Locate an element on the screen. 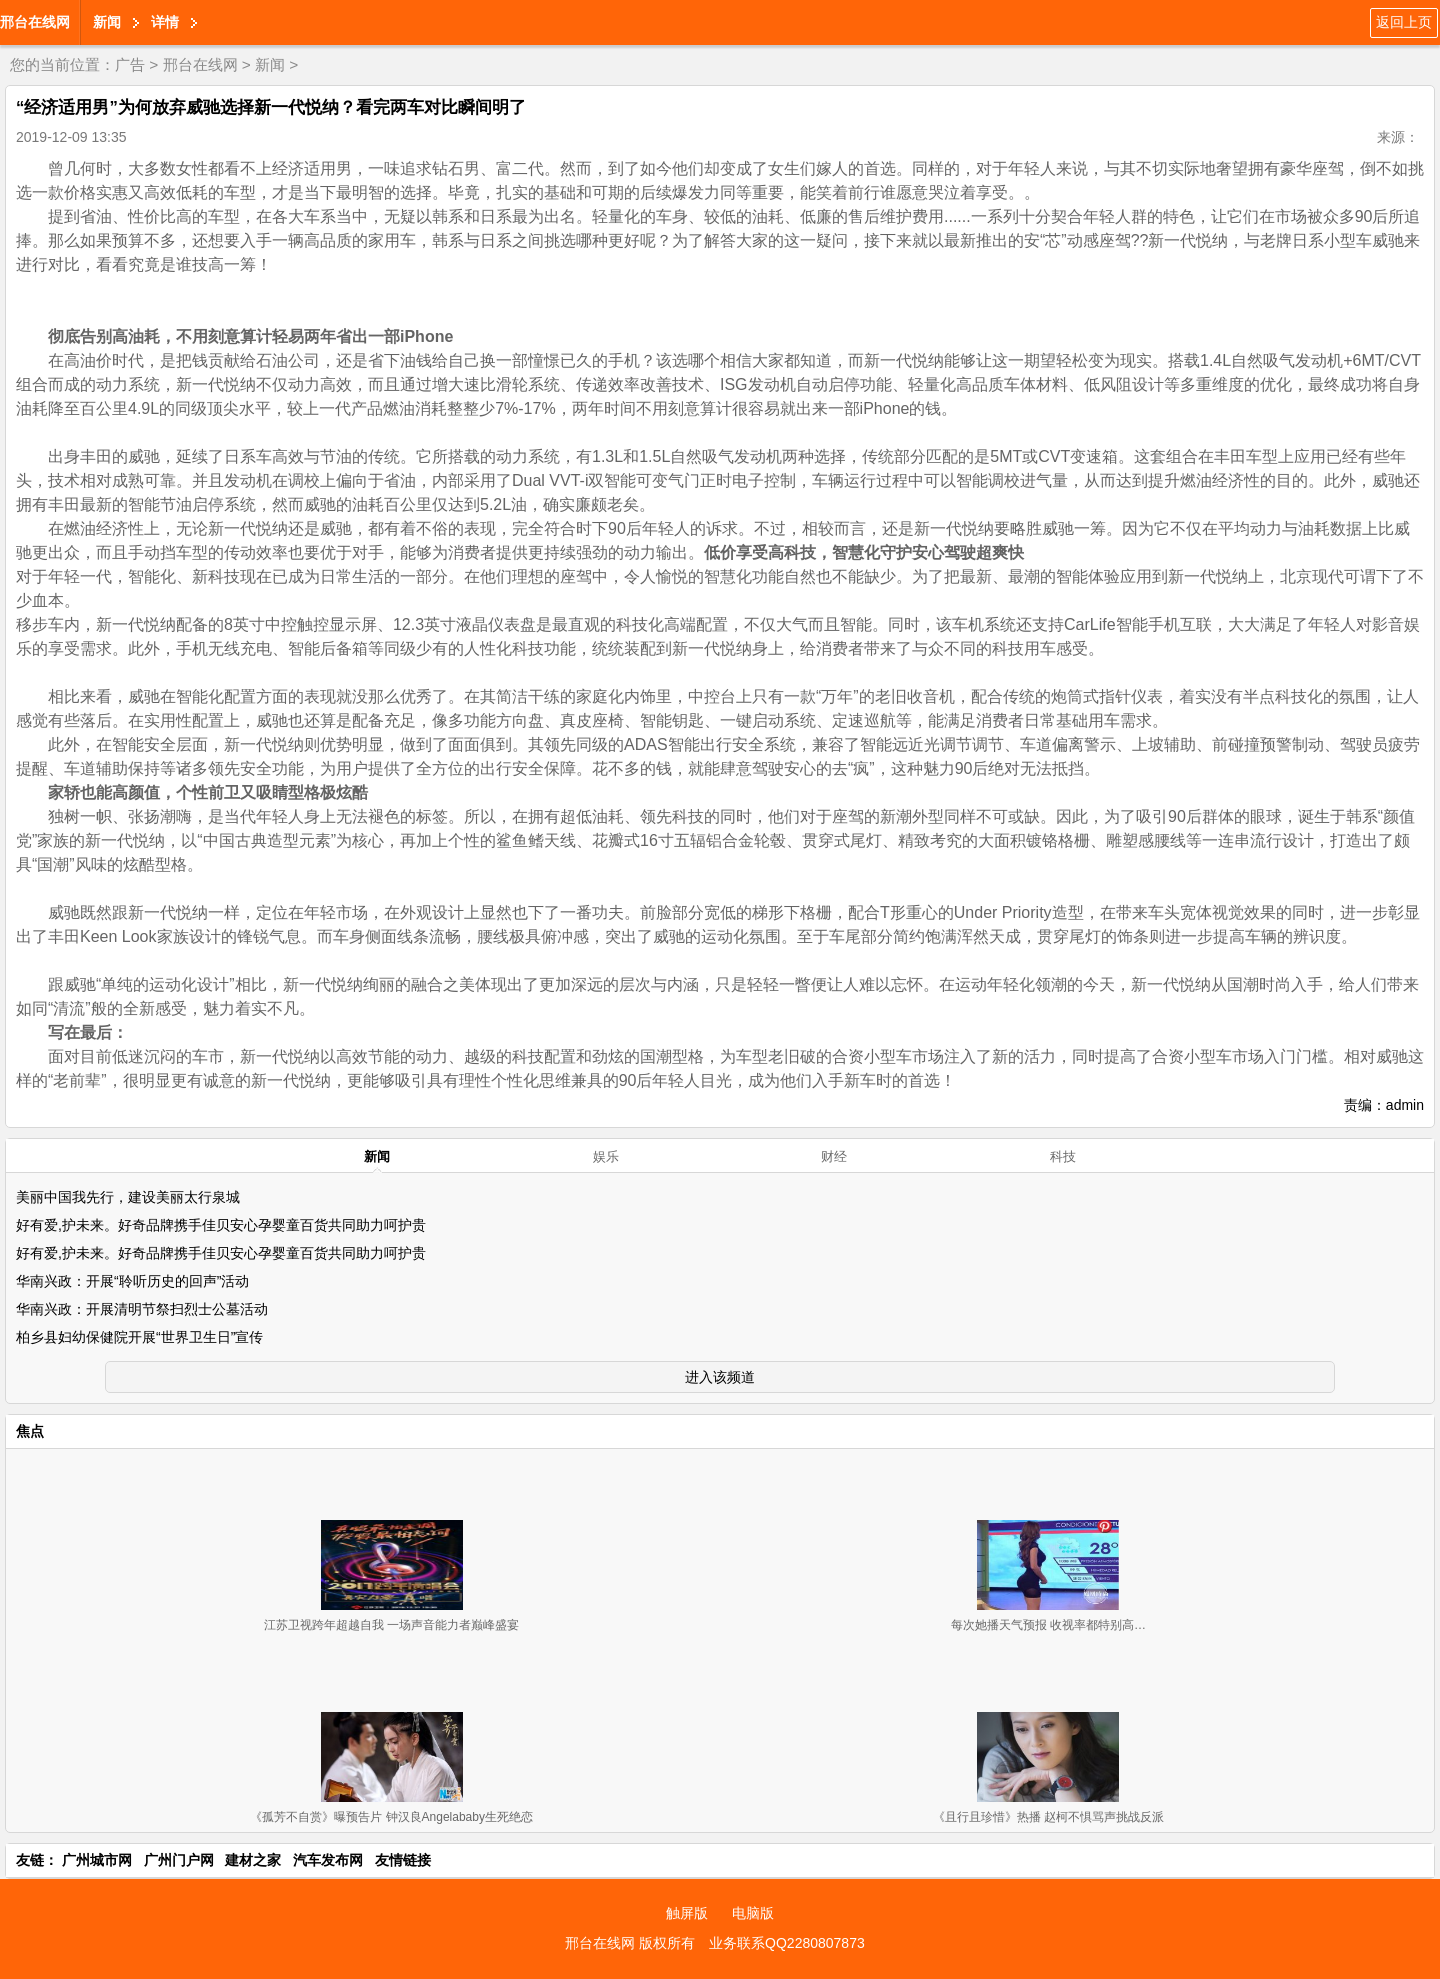 The image size is (1440, 1979). 友情链接 is located at coordinates (403, 1860).